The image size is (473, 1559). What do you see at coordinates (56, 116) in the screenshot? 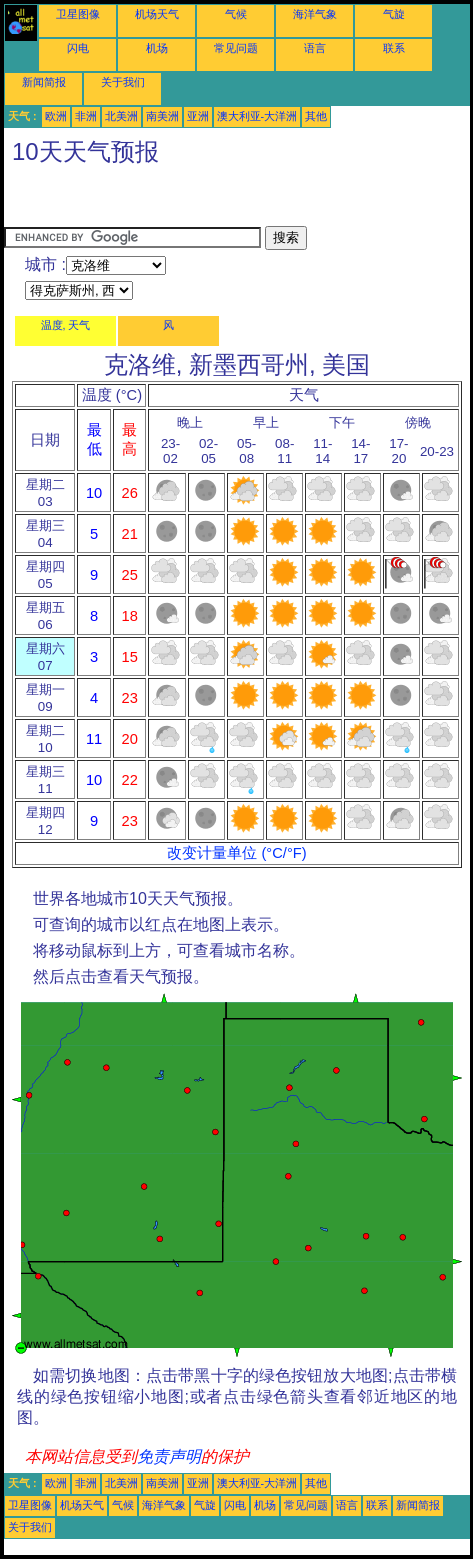
I see `欧洲` at bounding box center [56, 116].